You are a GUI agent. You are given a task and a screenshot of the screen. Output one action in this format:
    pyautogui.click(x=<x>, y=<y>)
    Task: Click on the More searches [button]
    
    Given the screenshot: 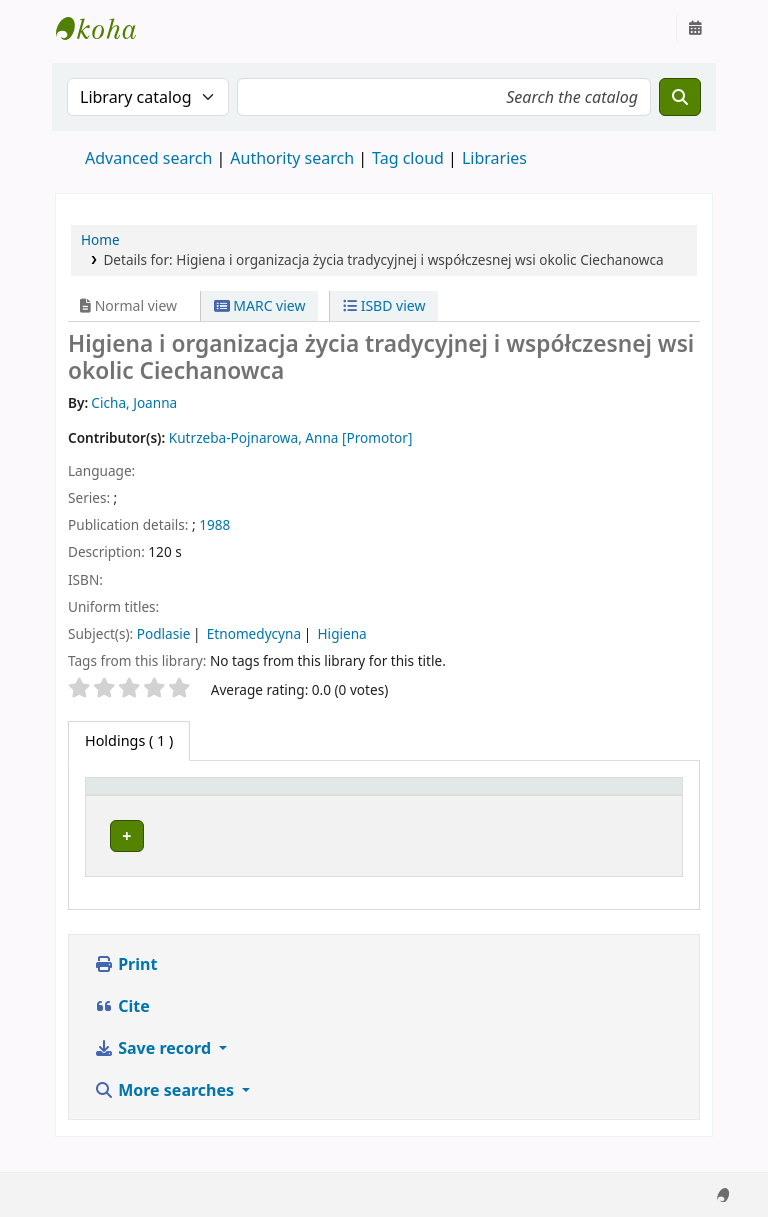 What is the action you would take?
    pyautogui.click(x=166, y=1110)
    